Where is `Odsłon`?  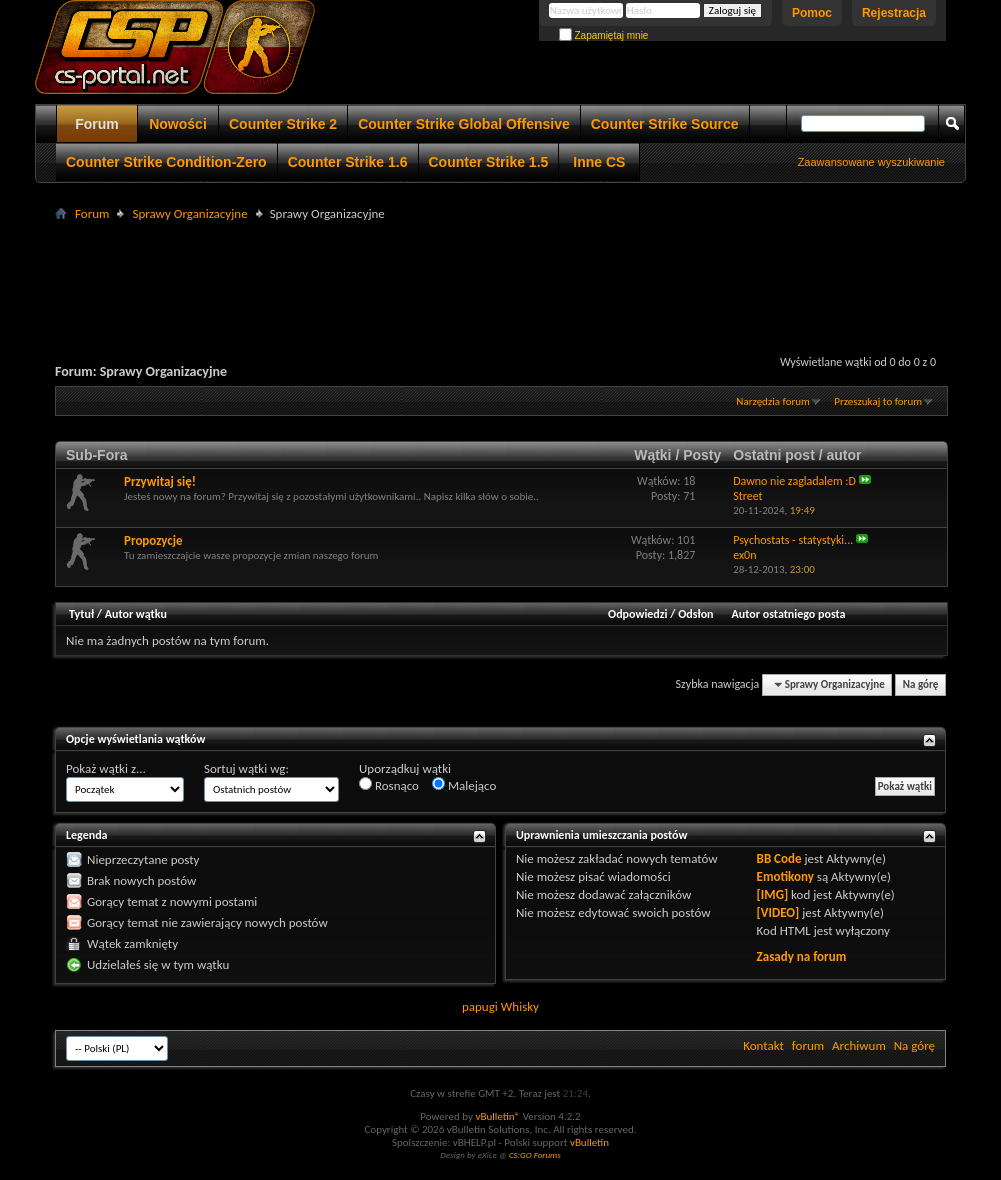 Odsłon is located at coordinates (695, 614).